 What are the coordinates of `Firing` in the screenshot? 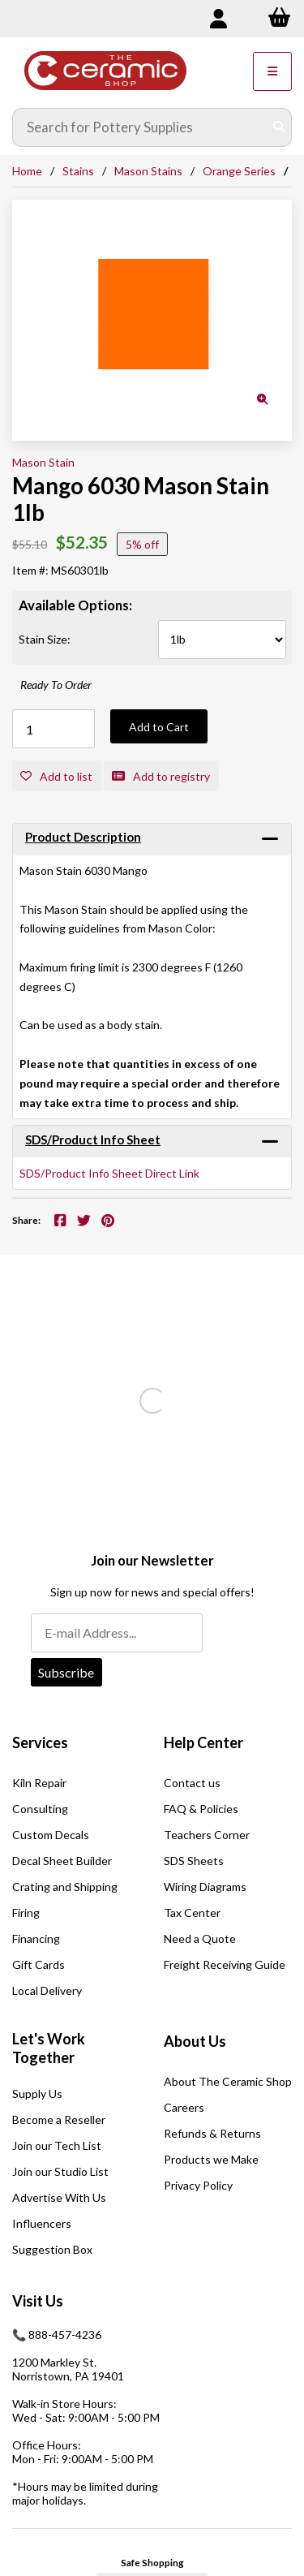 It's located at (26, 1912).